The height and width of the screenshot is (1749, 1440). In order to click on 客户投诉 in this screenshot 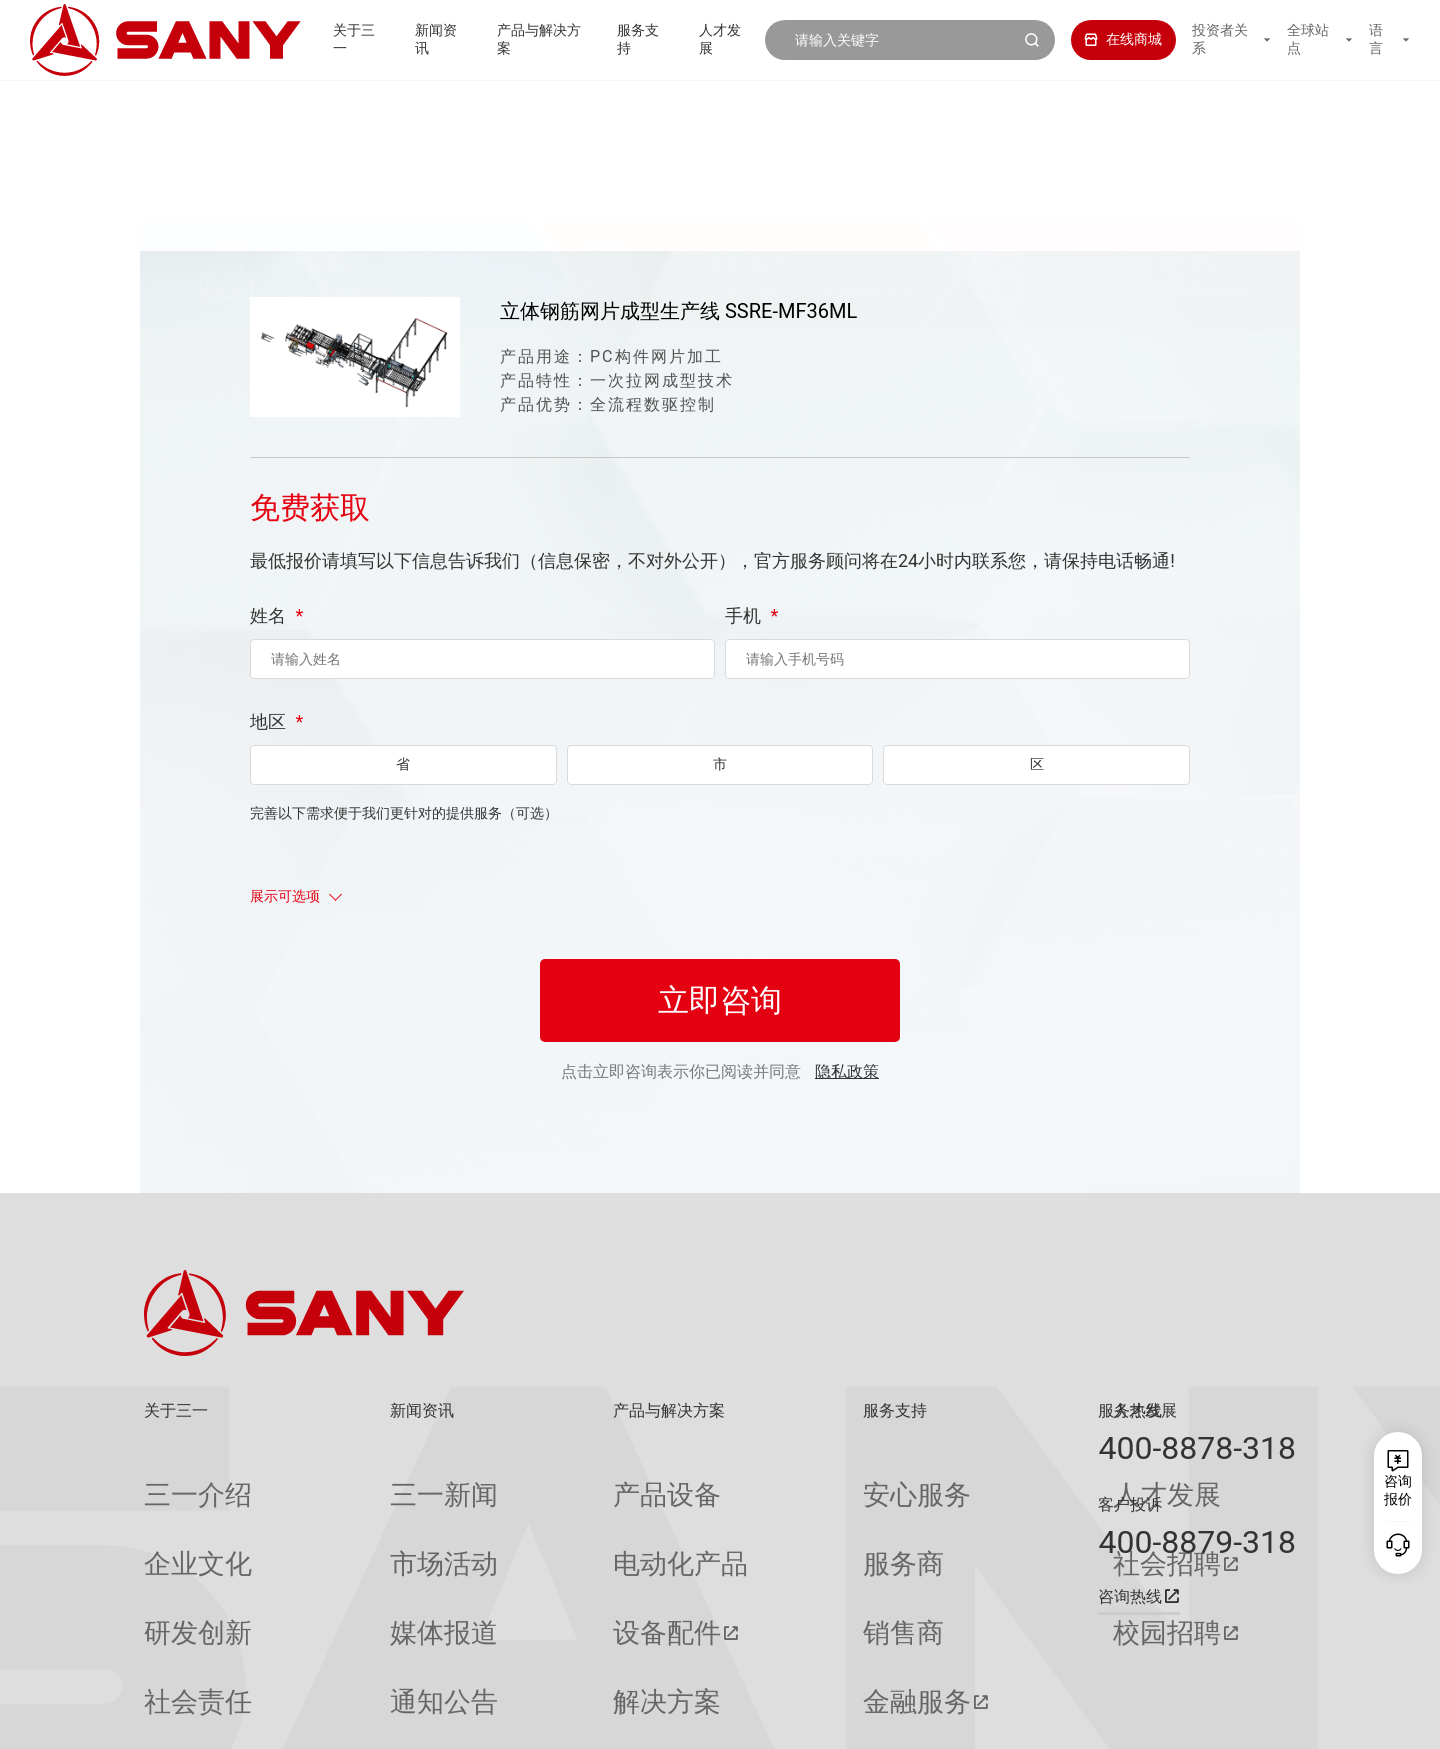, I will do `click(1130, 1504)`.